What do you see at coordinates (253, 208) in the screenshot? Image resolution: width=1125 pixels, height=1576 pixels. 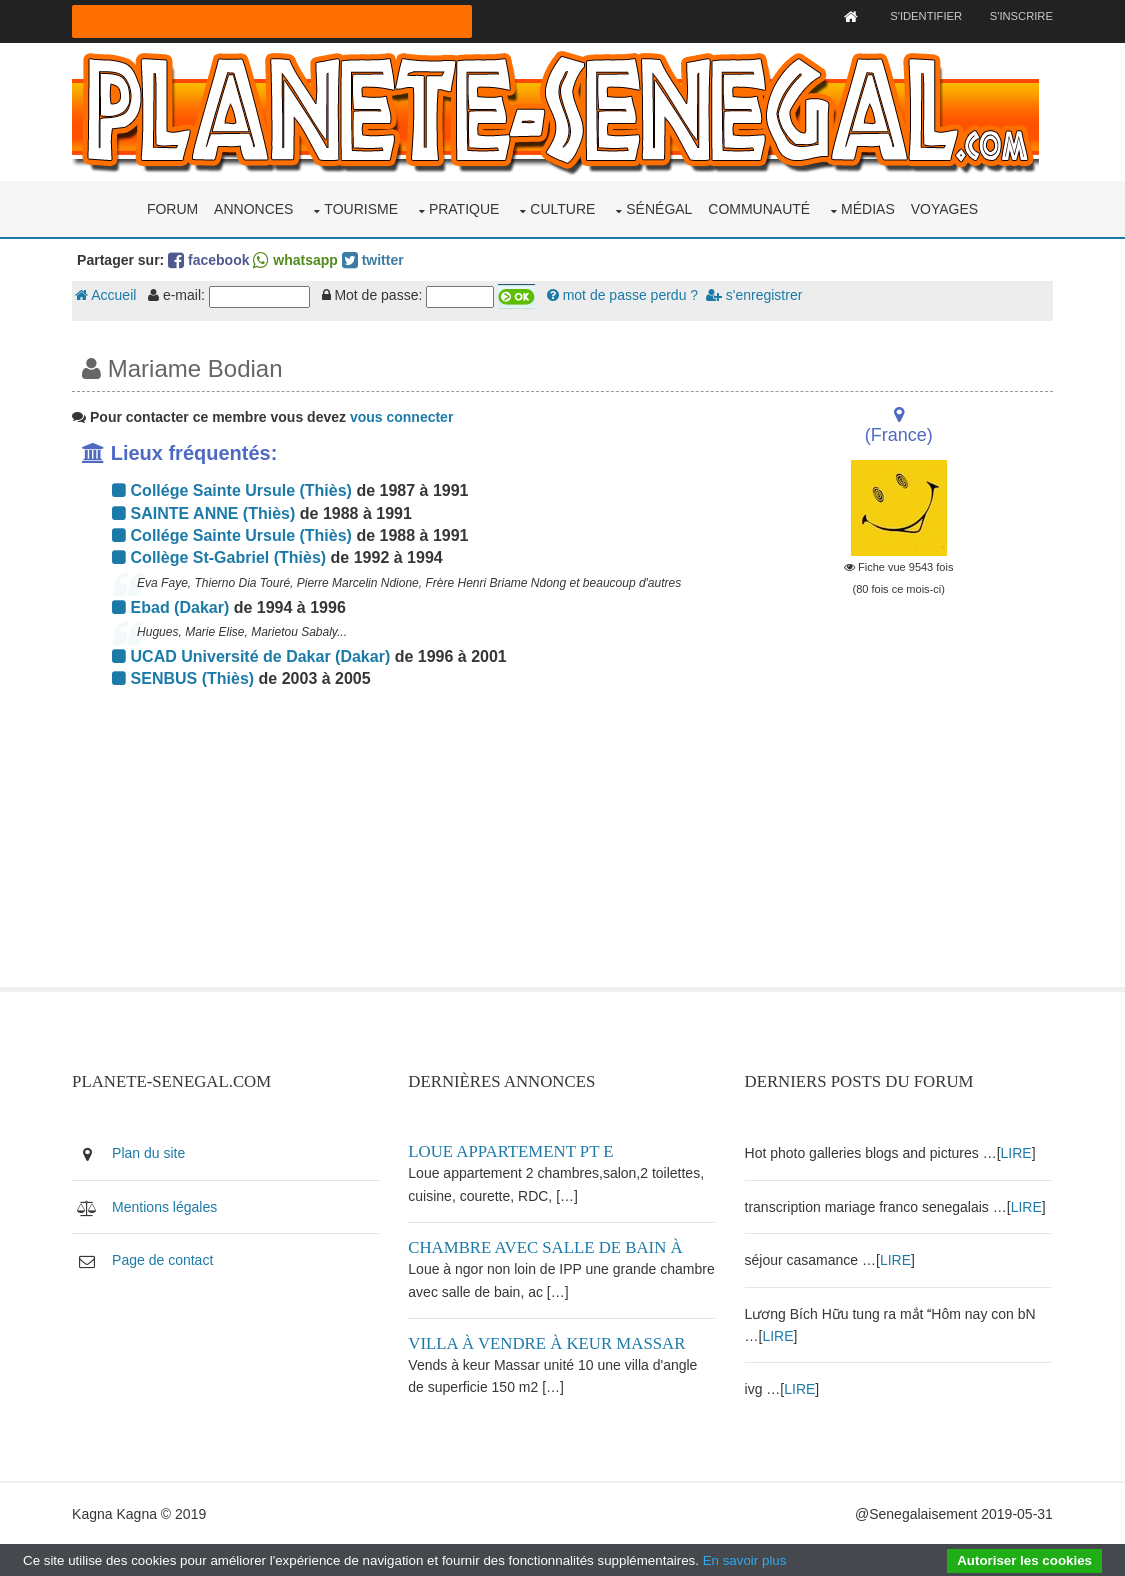 I see `Annonces` at bounding box center [253, 208].